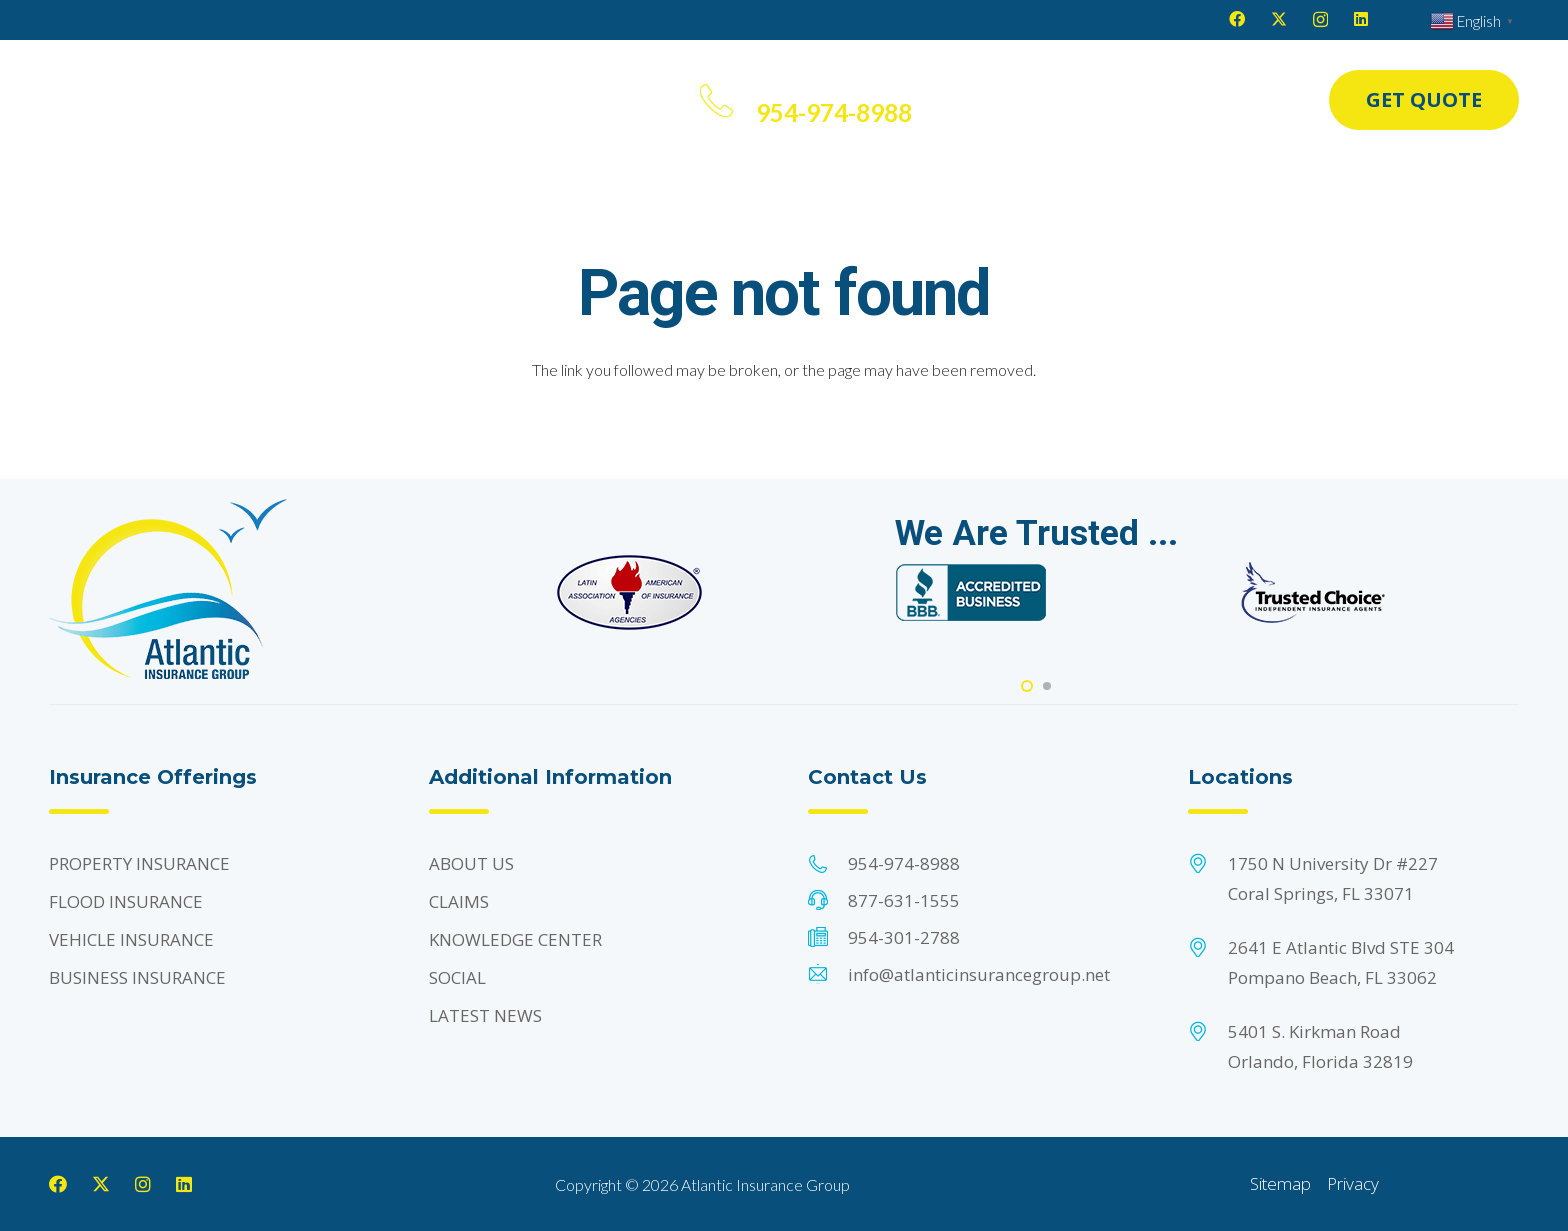 The width and height of the screenshot is (1568, 1231). Describe the element at coordinates (1237, 19) in the screenshot. I see `[Facebook]` at that location.